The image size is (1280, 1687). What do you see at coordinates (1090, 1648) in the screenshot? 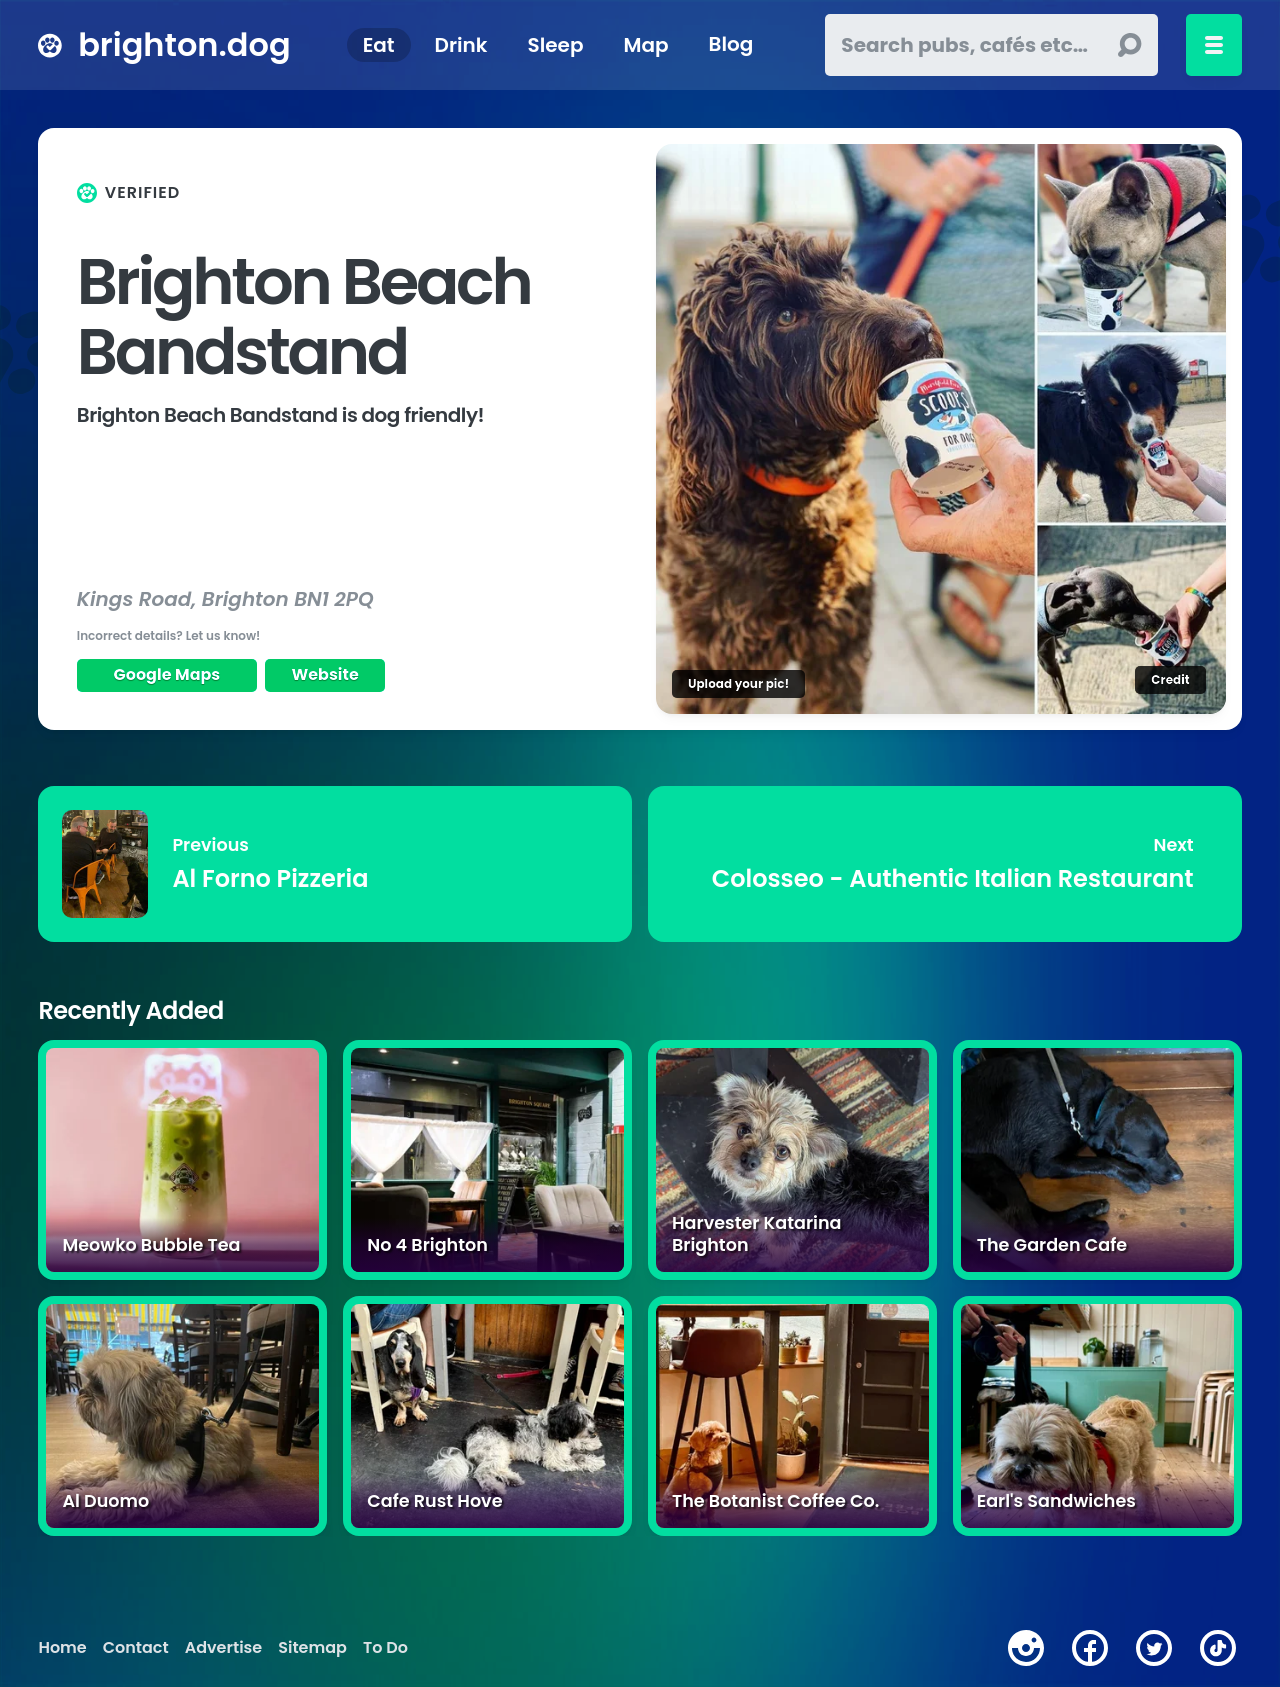
I see `[facebook]` at bounding box center [1090, 1648].